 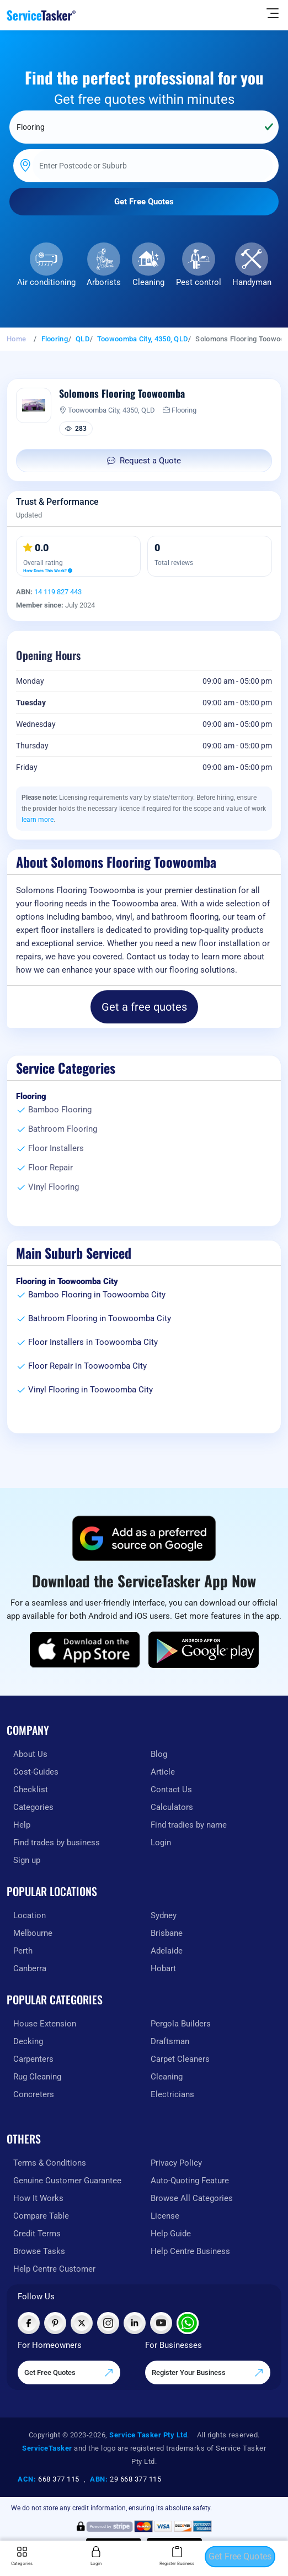 I want to click on Adelaide, so click(x=167, y=1951).